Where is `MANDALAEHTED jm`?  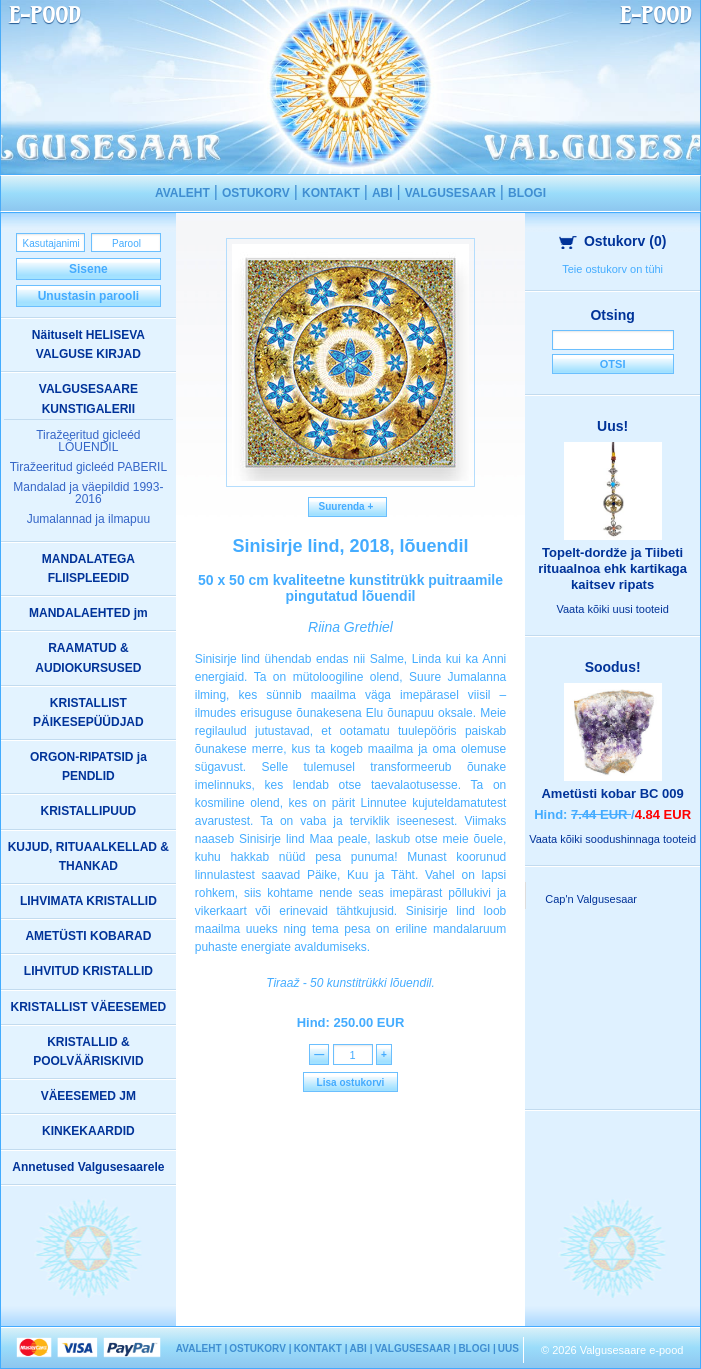
MANDALAEHTED jm is located at coordinates (88, 613).